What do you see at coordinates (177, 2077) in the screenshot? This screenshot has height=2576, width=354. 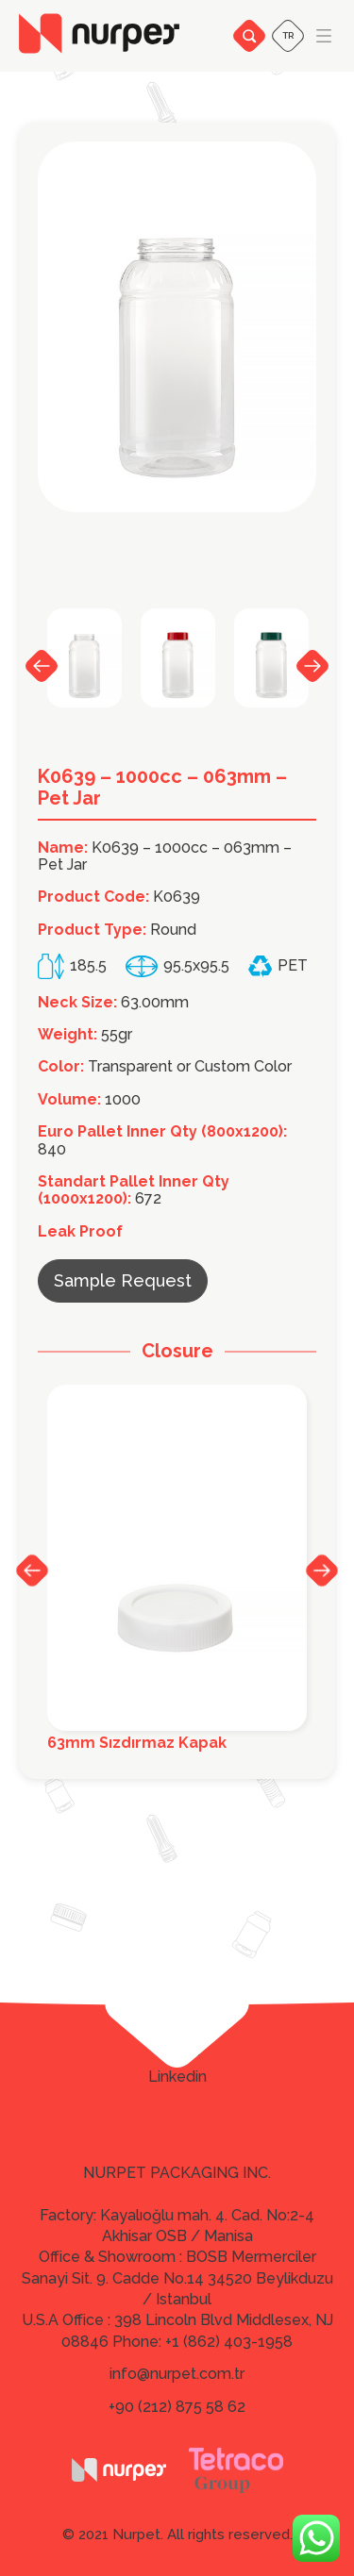 I see `Linkedin` at bounding box center [177, 2077].